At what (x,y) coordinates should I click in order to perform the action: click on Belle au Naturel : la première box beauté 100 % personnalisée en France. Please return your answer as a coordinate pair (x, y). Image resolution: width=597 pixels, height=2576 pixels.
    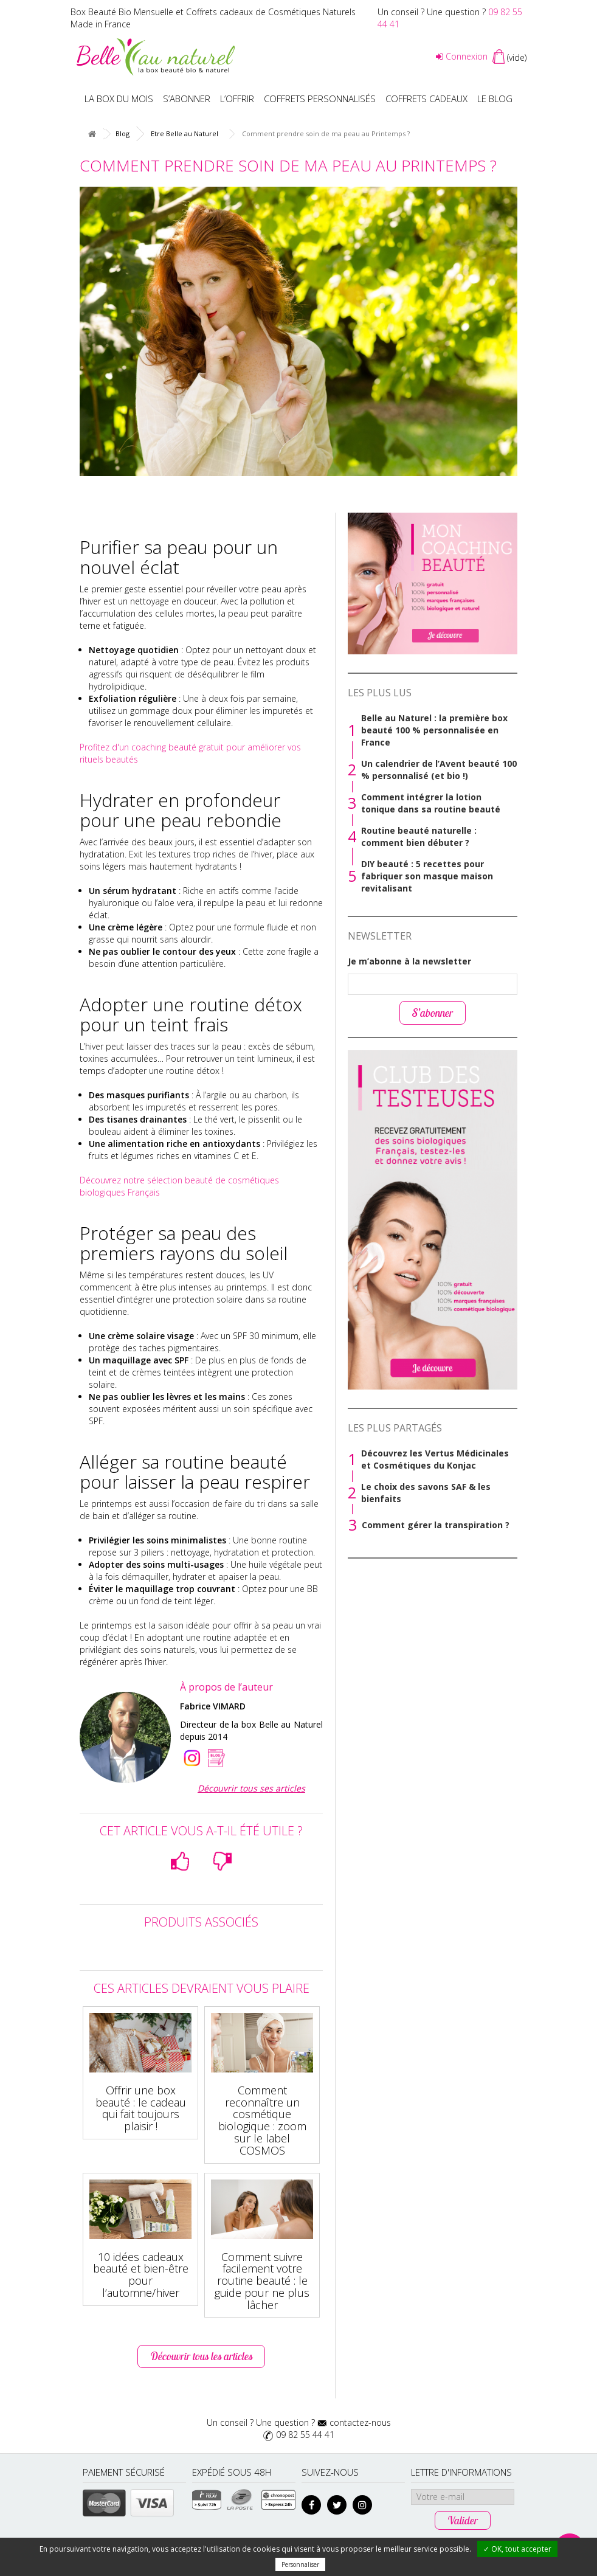
    Looking at the image, I should click on (434, 730).